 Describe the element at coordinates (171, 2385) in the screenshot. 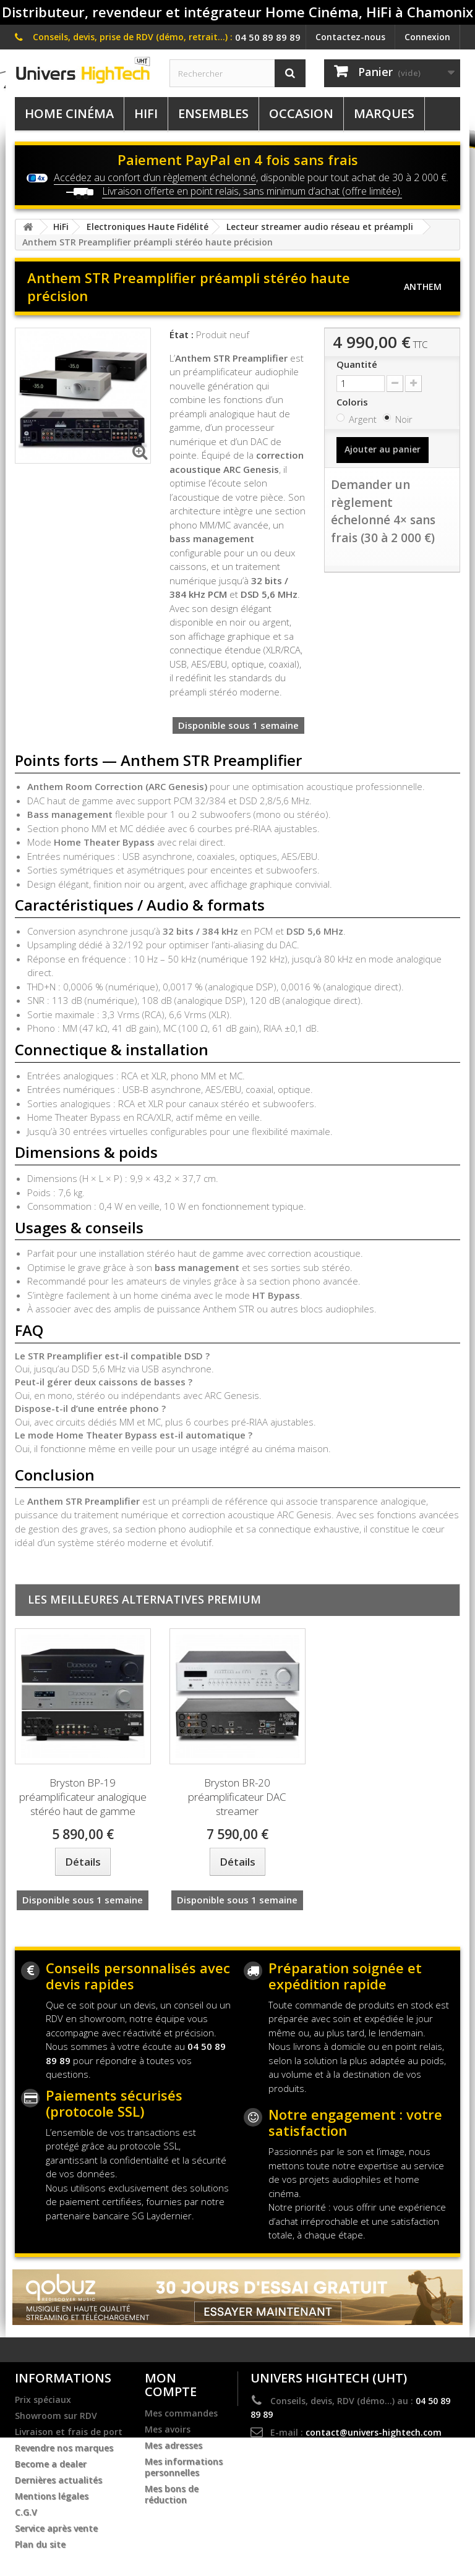

I see `Mon compte` at that location.